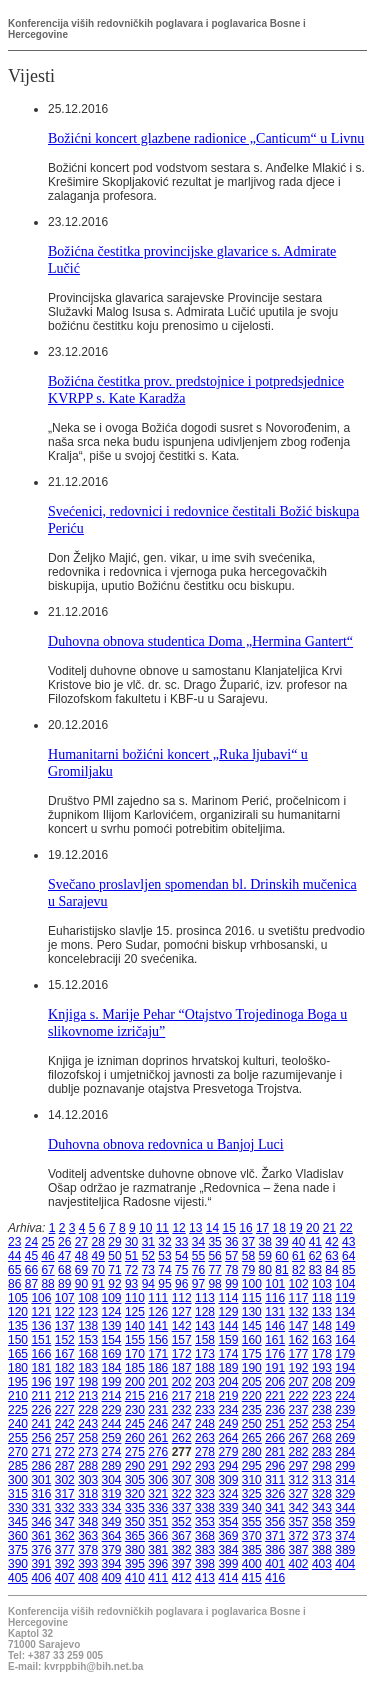 This screenshot has height=1682, width=375. Describe the element at coordinates (31, 1270) in the screenshot. I see `66` at that location.